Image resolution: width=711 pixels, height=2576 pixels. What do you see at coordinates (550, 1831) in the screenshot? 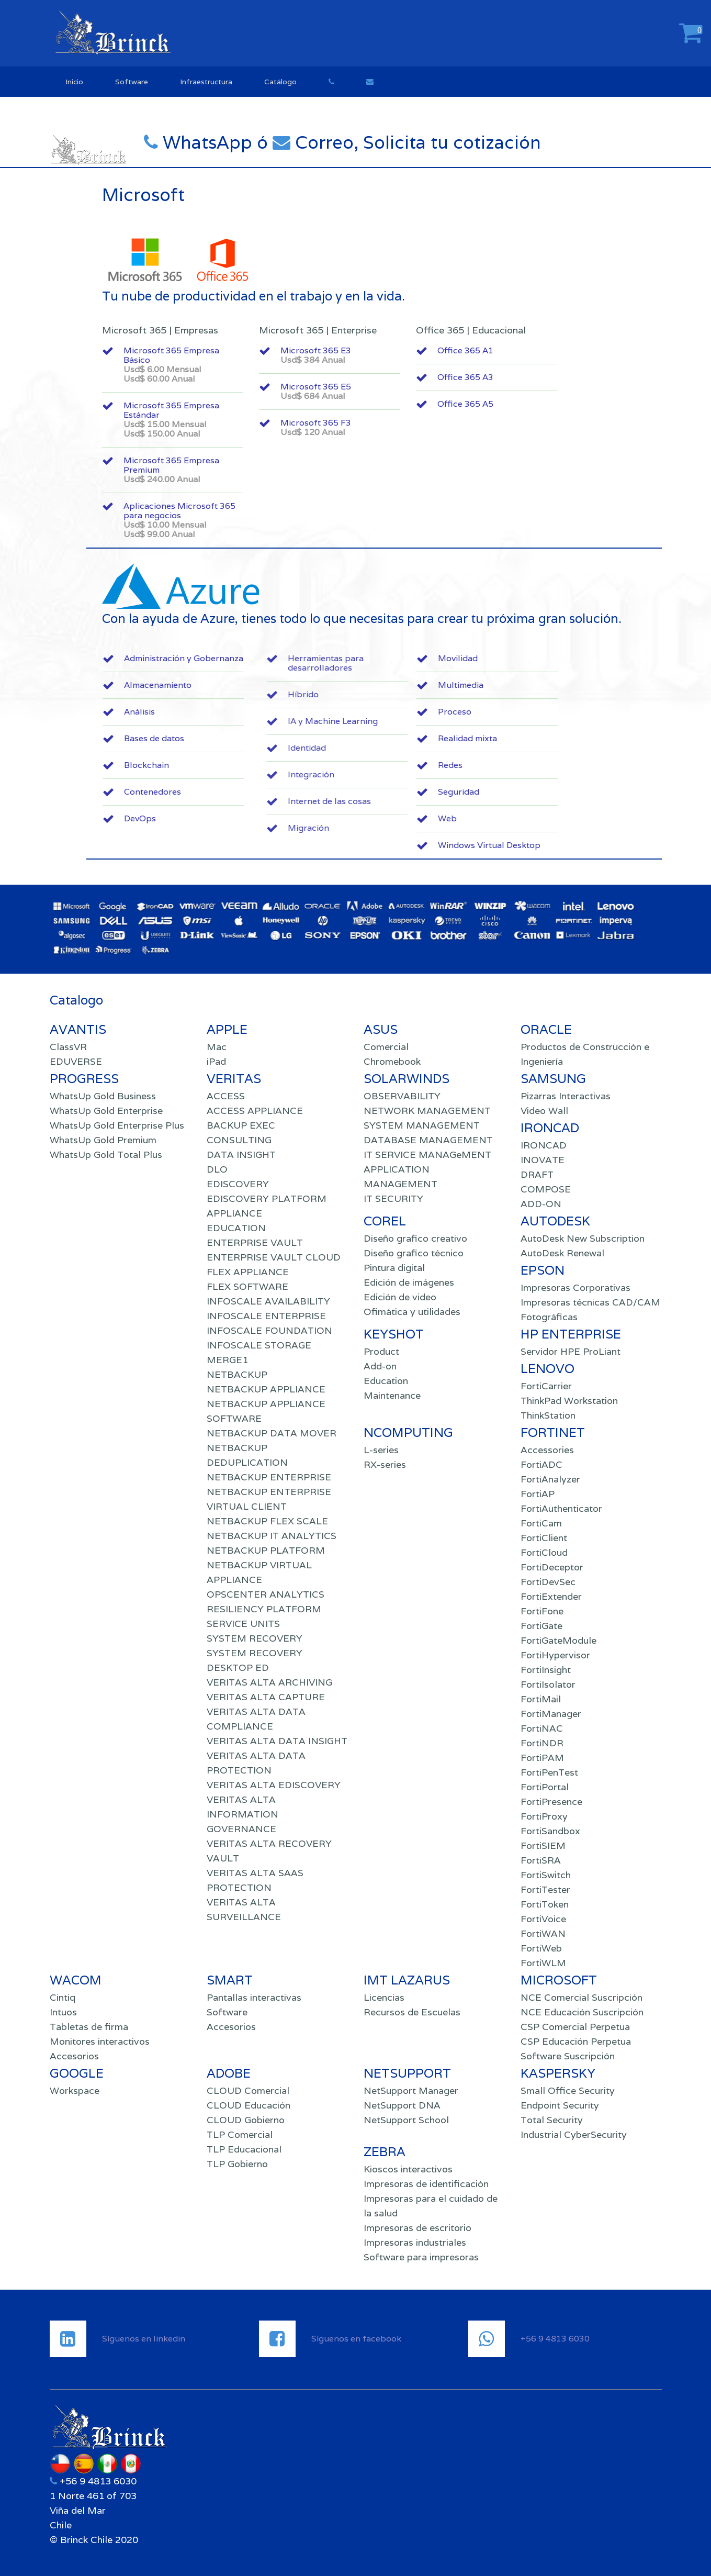
I see `FortiSandbox` at bounding box center [550, 1831].